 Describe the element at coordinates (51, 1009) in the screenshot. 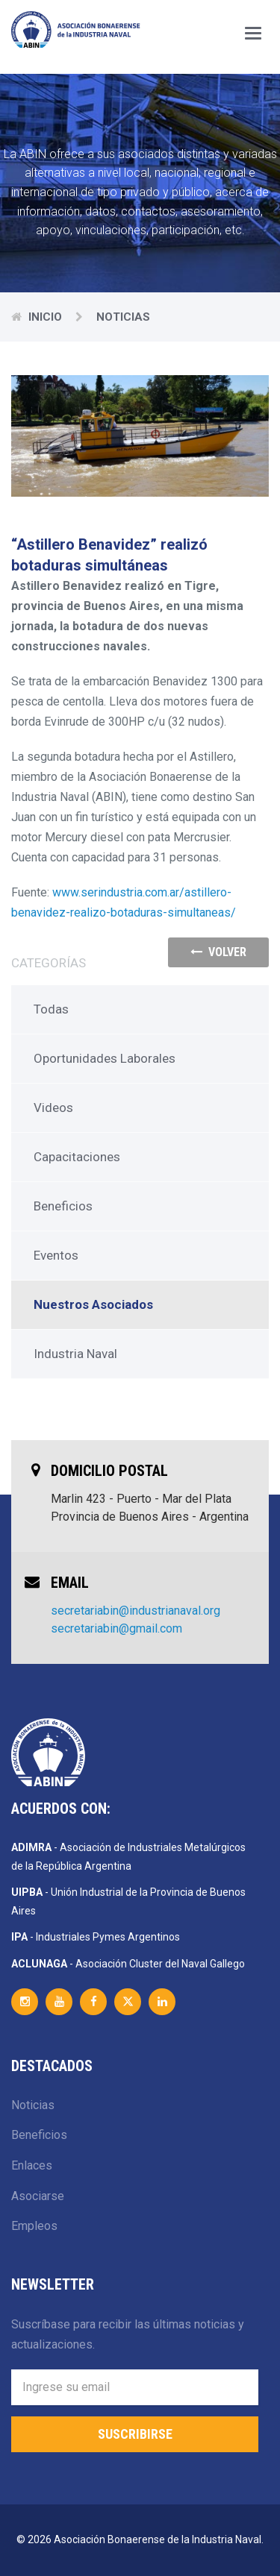

I see `Todas` at that location.